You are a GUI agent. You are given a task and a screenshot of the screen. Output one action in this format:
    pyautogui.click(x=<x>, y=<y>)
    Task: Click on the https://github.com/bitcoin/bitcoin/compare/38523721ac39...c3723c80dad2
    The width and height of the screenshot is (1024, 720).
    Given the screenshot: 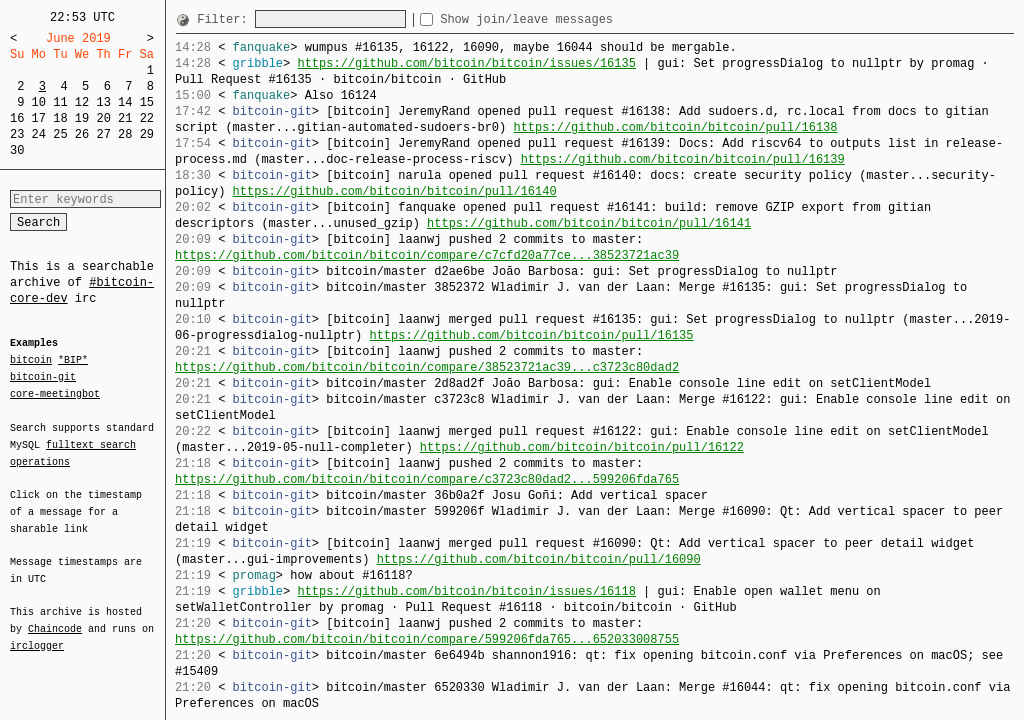 What is the action you would take?
    pyautogui.click(x=427, y=367)
    